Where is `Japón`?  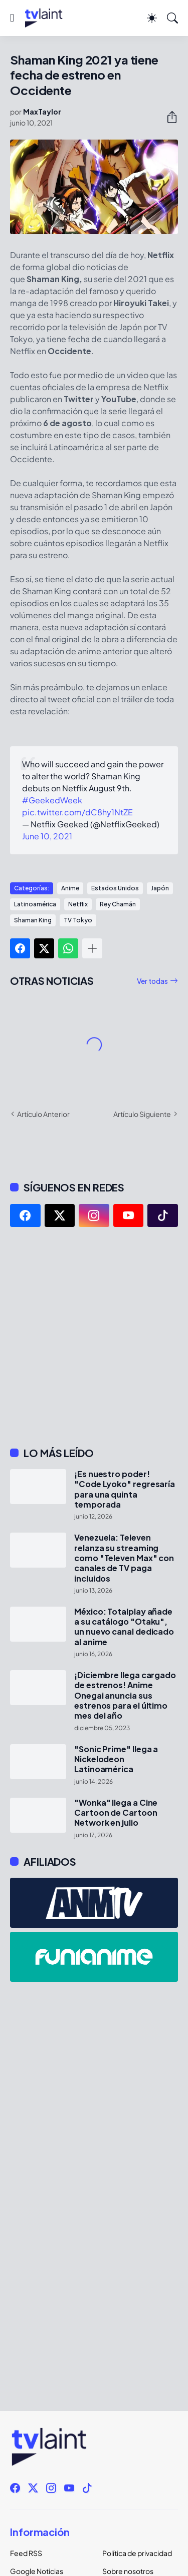 Japón is located at coordinates (160, 888).